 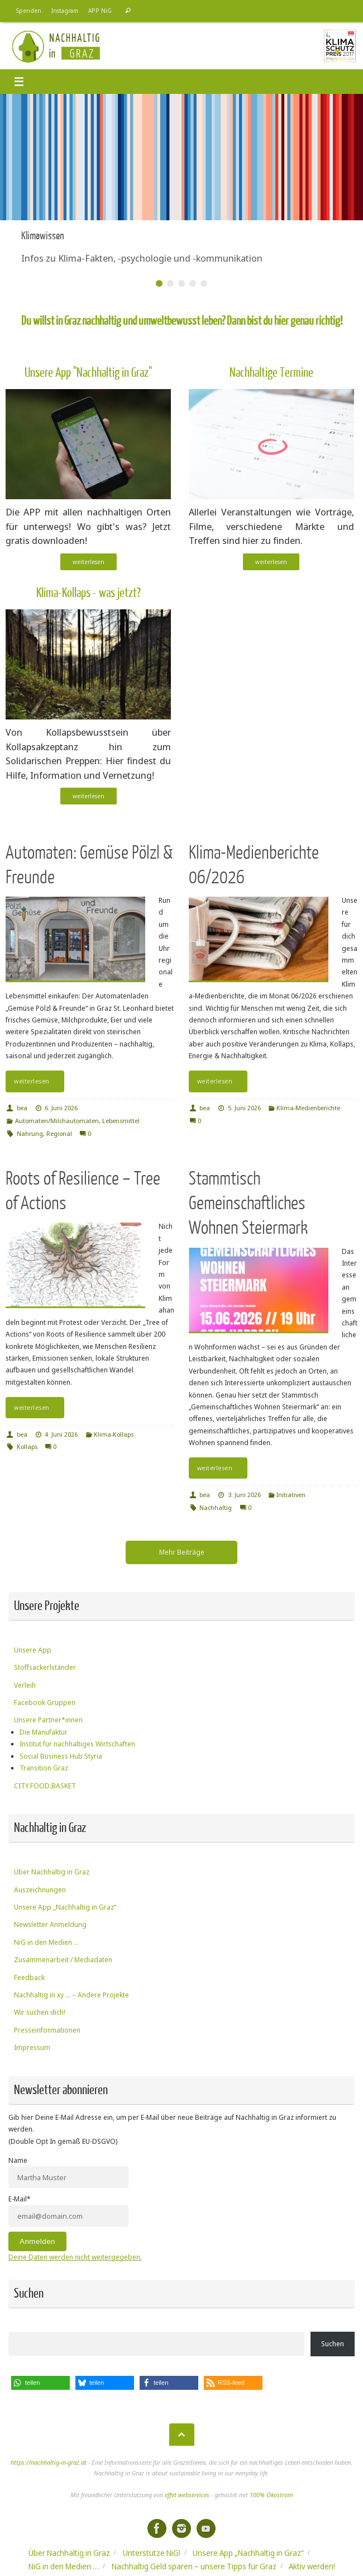 I want to click on Verleih, so click(x=25, y=1685).